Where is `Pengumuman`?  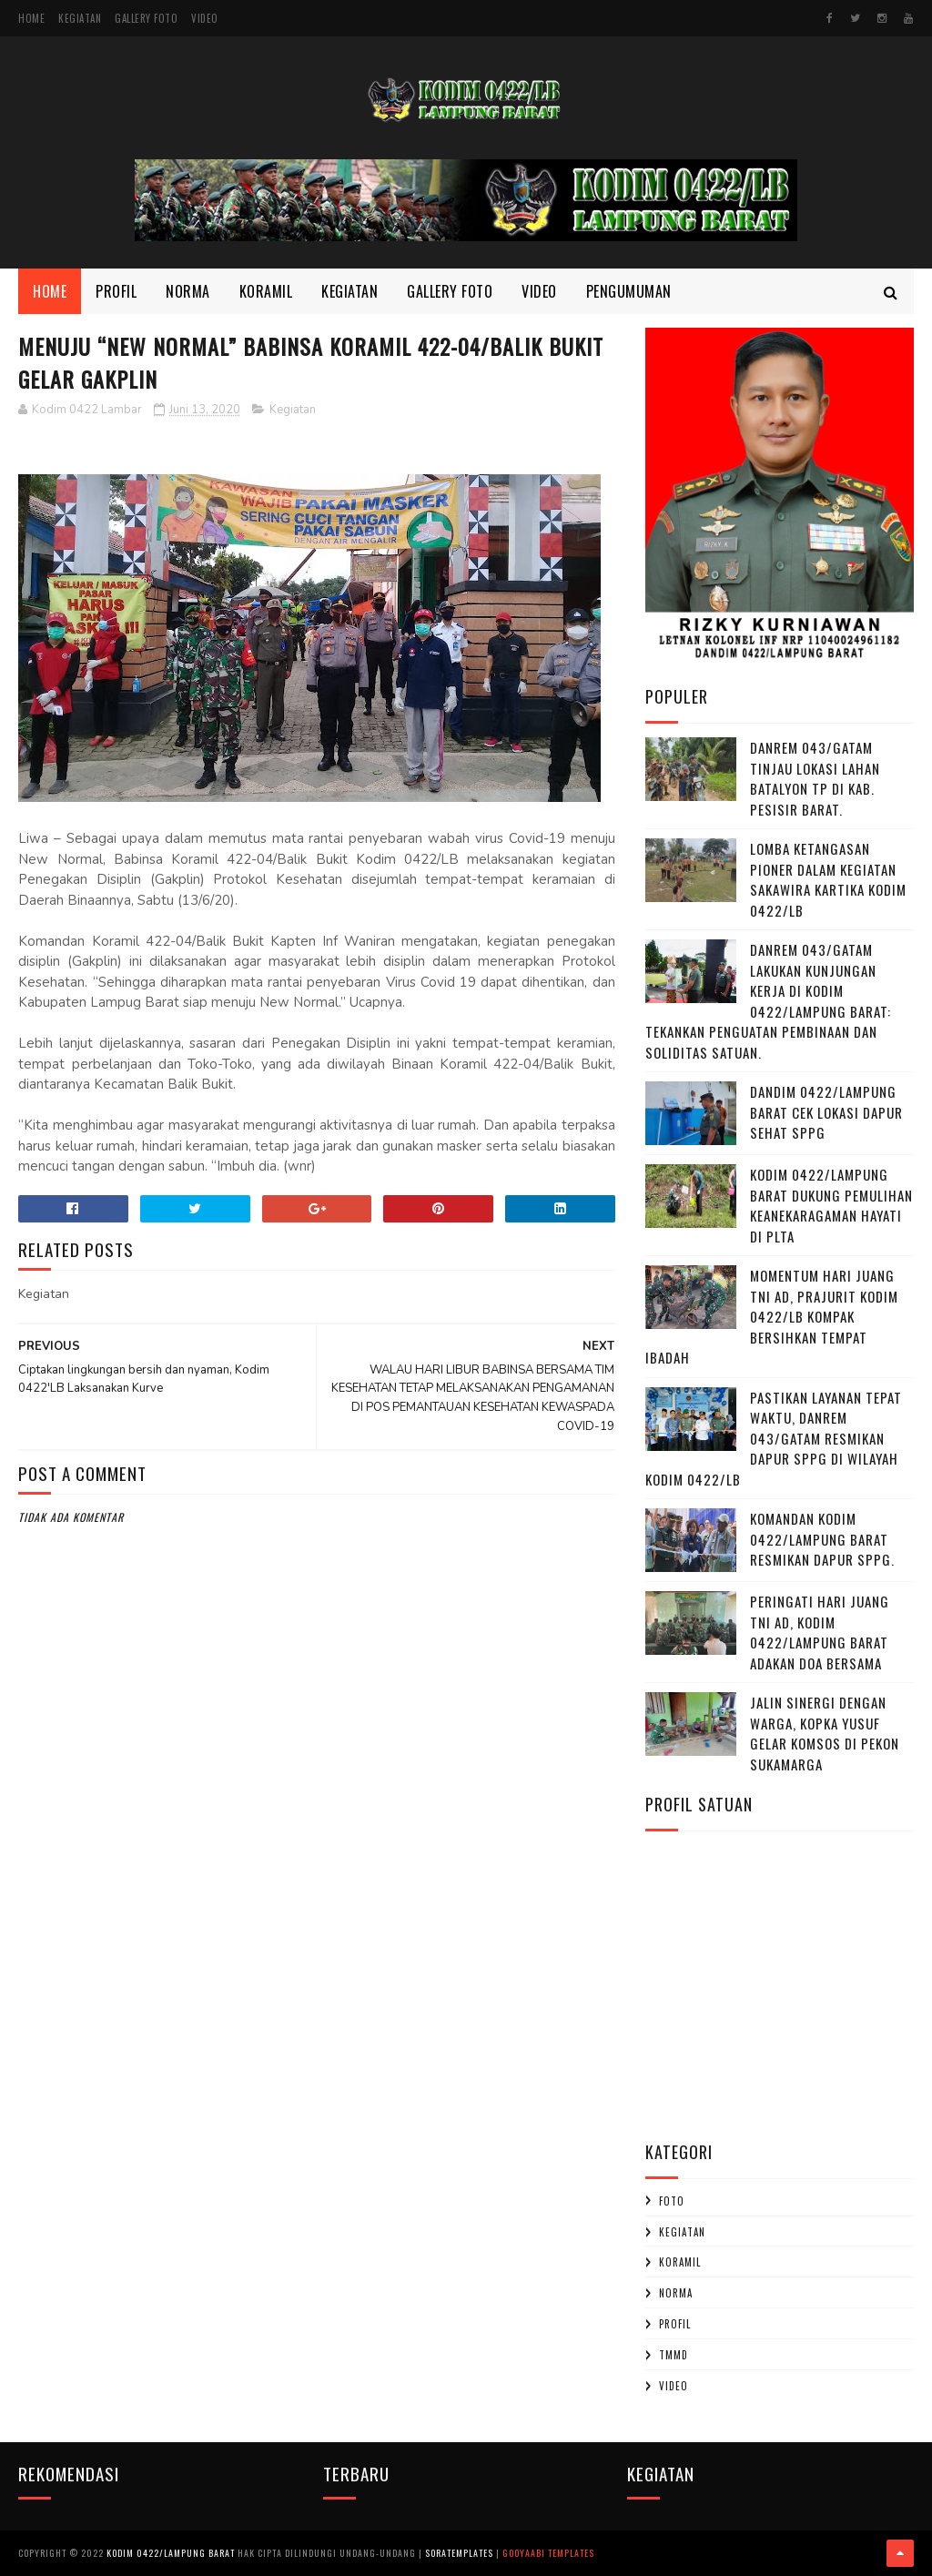
Pengumuman is located at coordinates (629, 291).